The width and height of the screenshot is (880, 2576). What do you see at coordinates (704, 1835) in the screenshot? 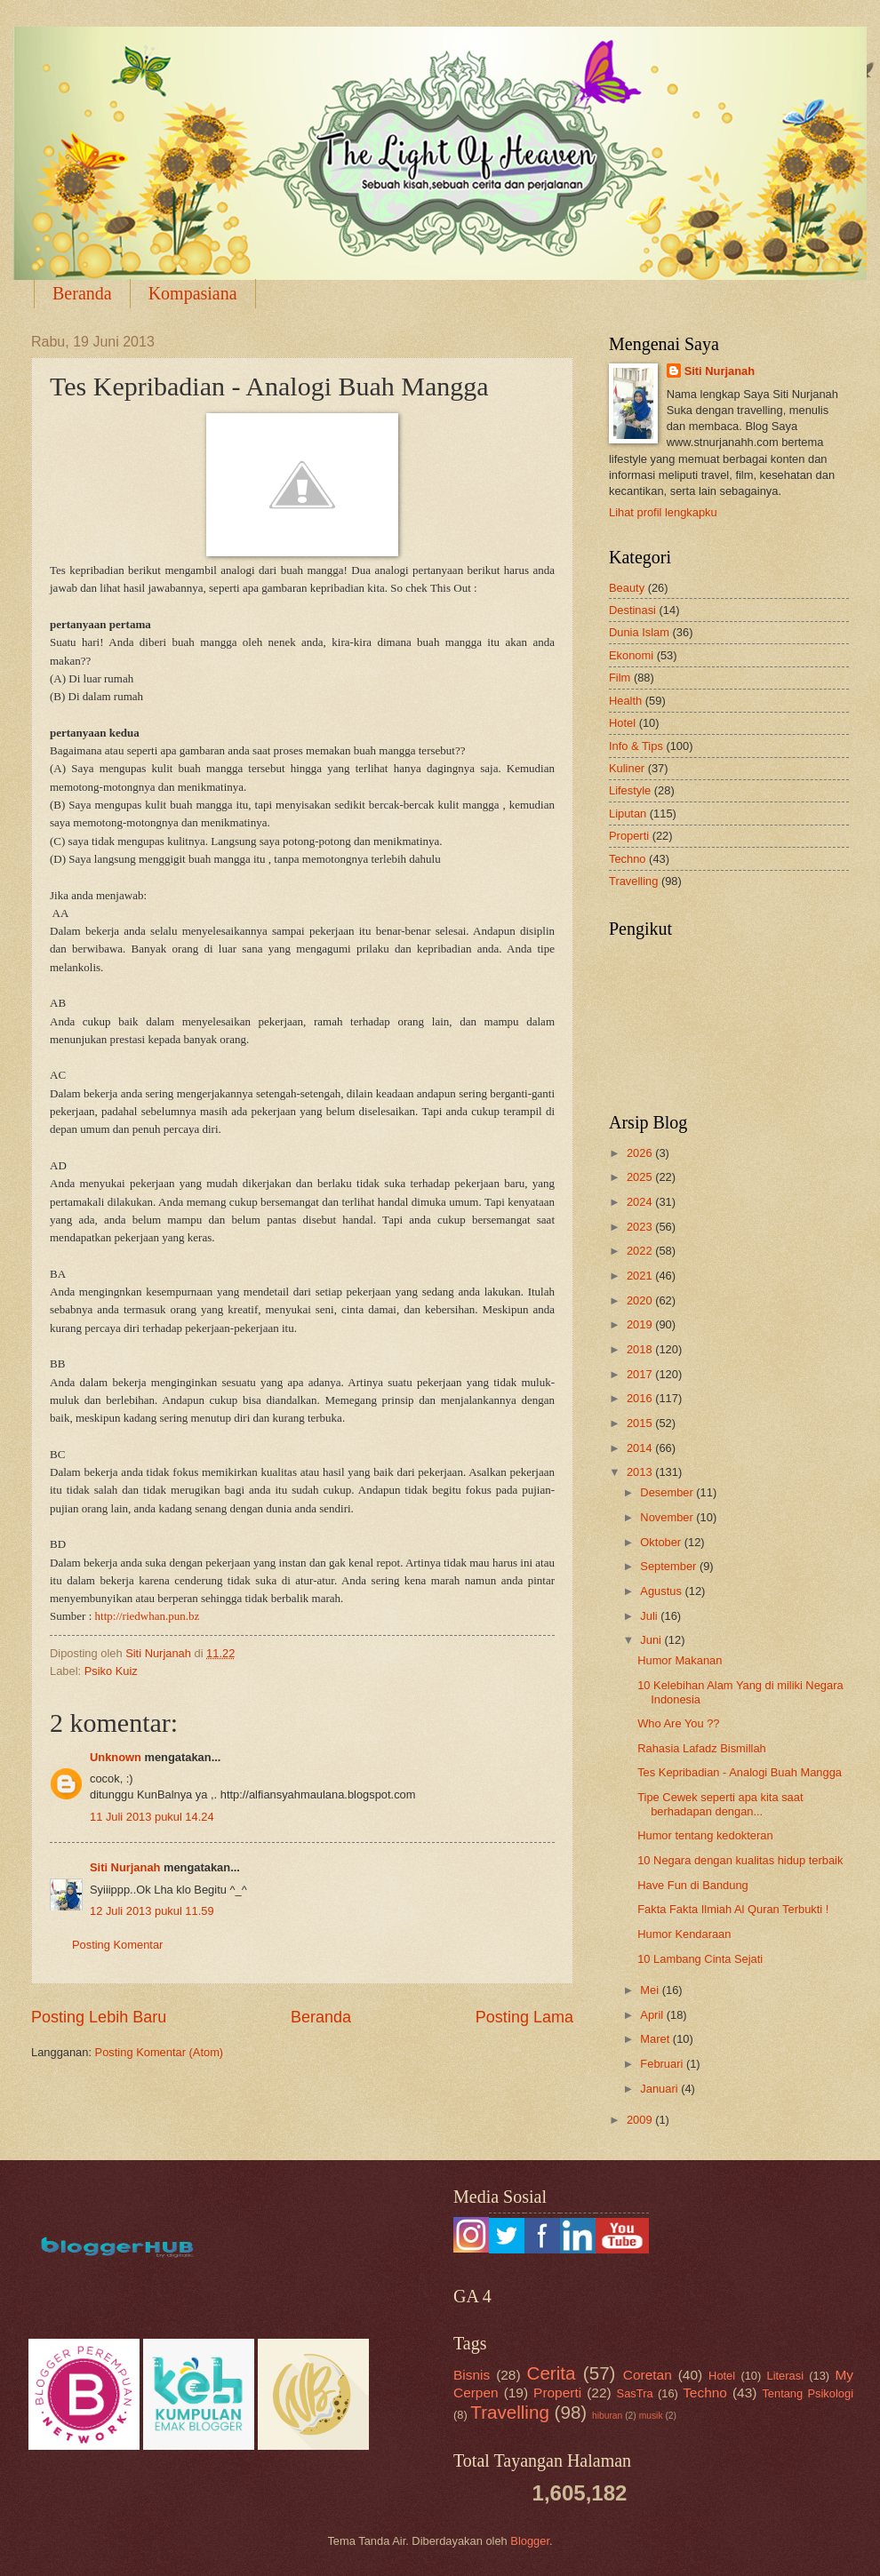
I see `Humor tentang kedokteran` at bounding box center [704, 1835].